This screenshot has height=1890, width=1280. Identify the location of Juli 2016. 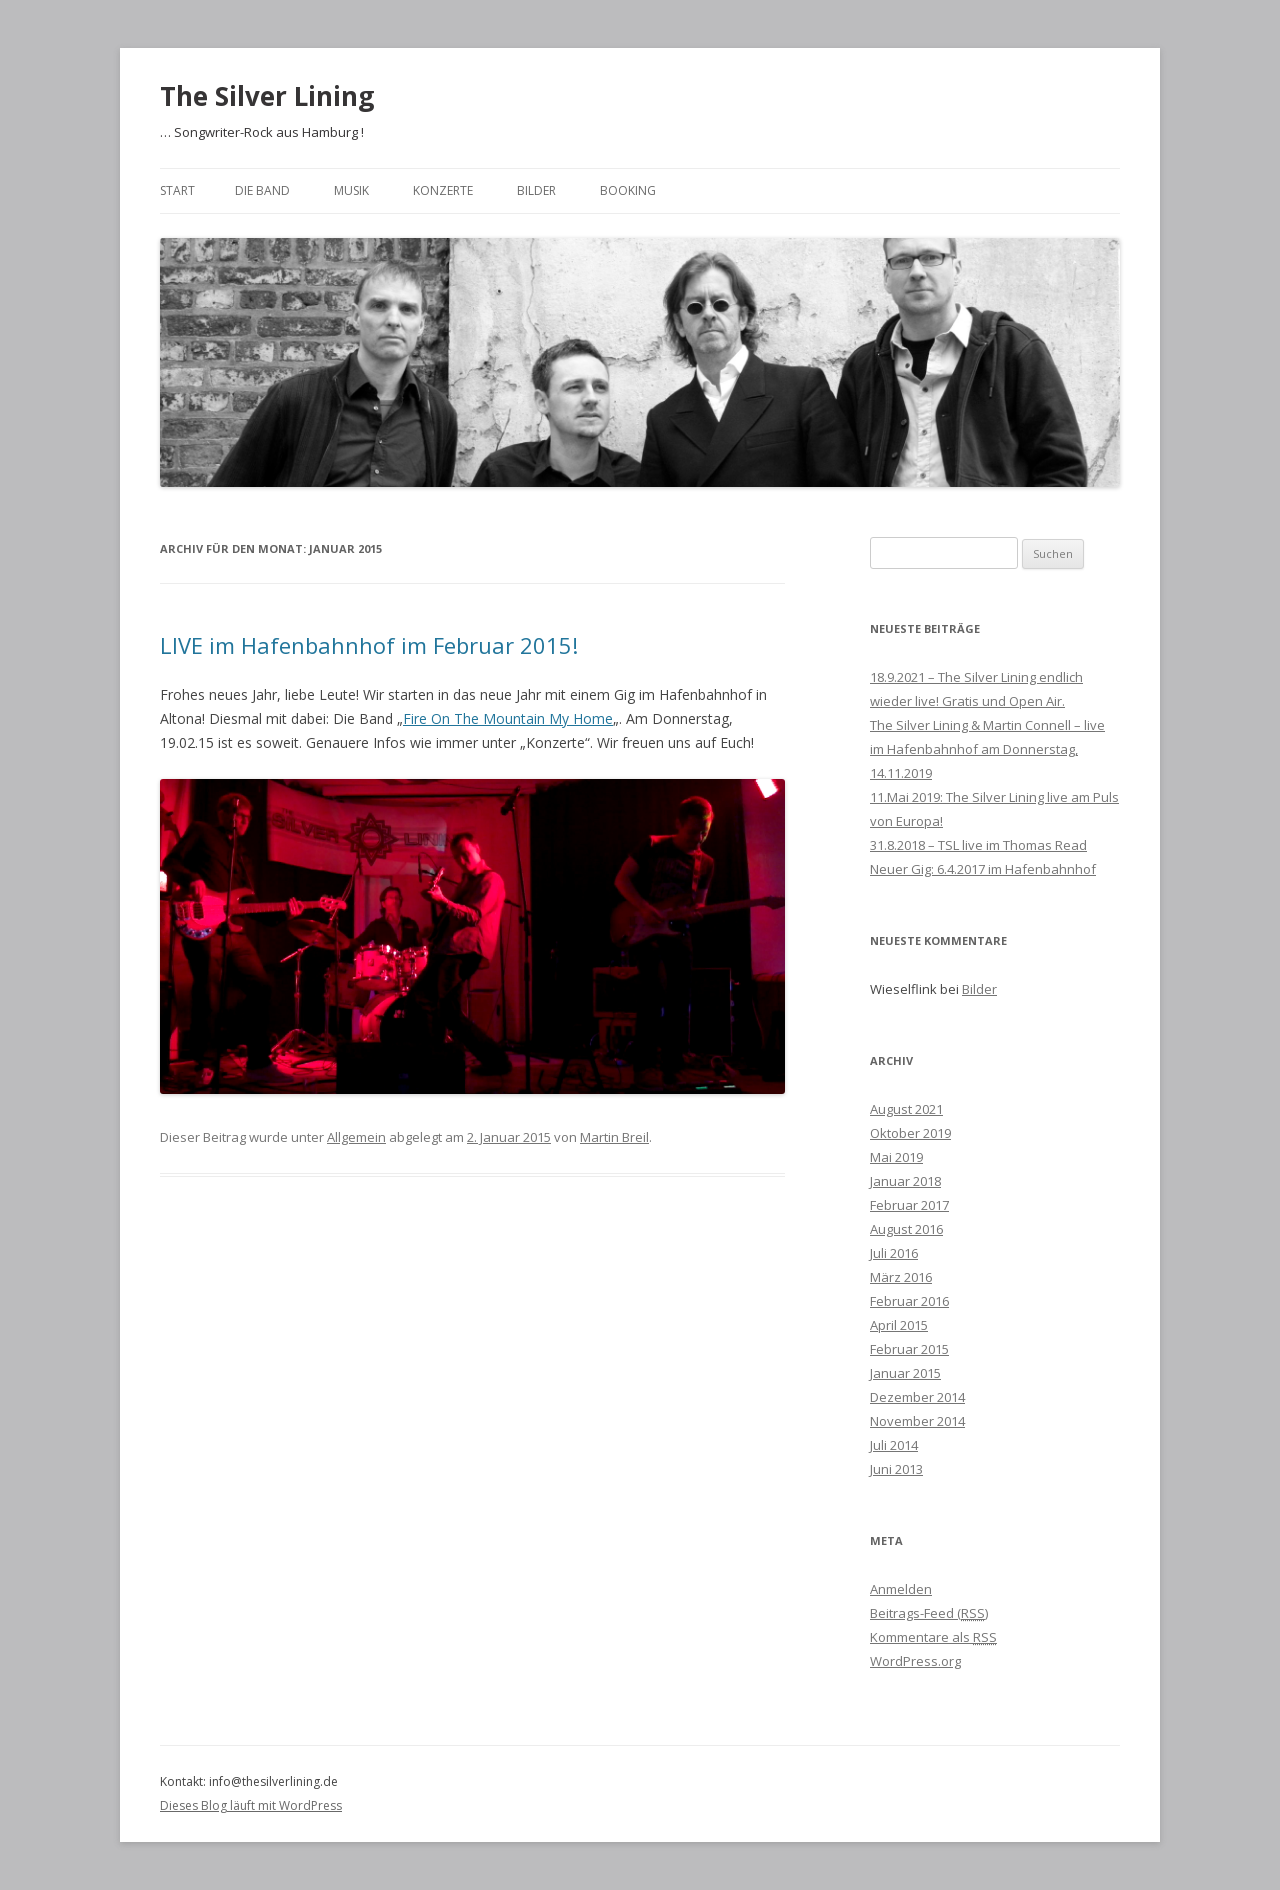
(894, 1253).